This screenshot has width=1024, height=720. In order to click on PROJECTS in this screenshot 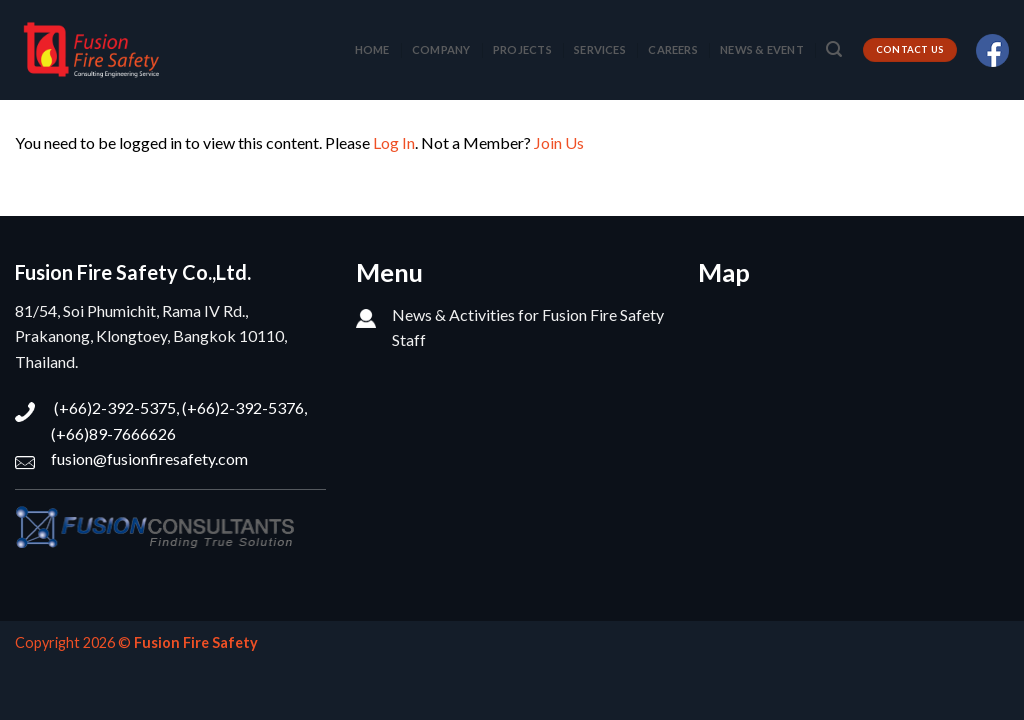, I will do `click(522, 49)`.